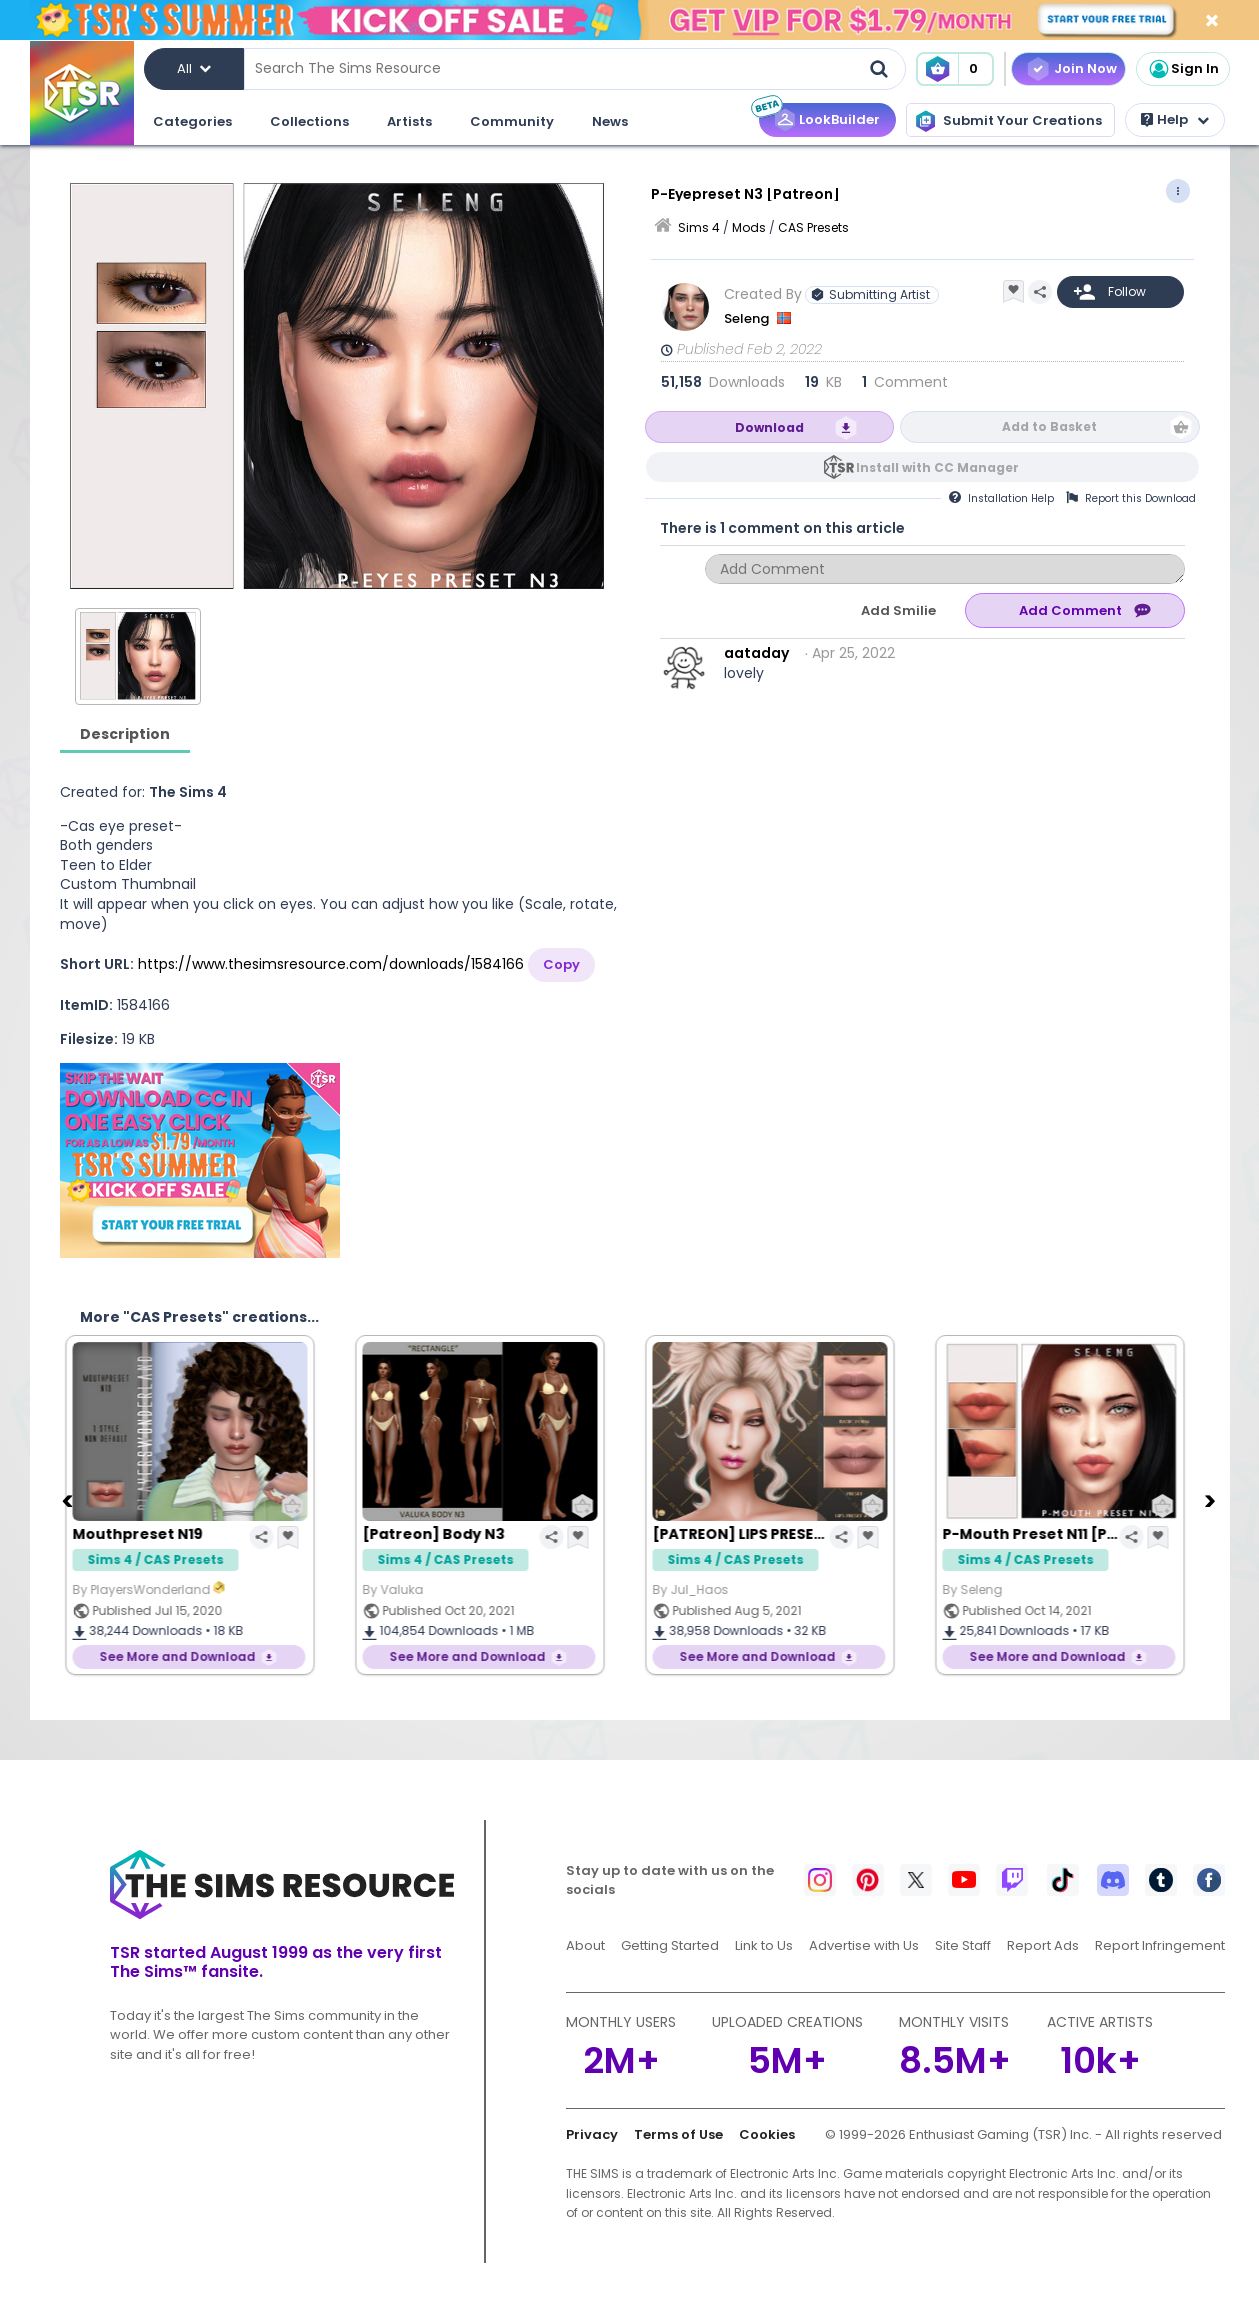  What do you see at coordinates (898, 610) in the screenshot?
I see `Add Smilie` at bounding box center [898, 610].